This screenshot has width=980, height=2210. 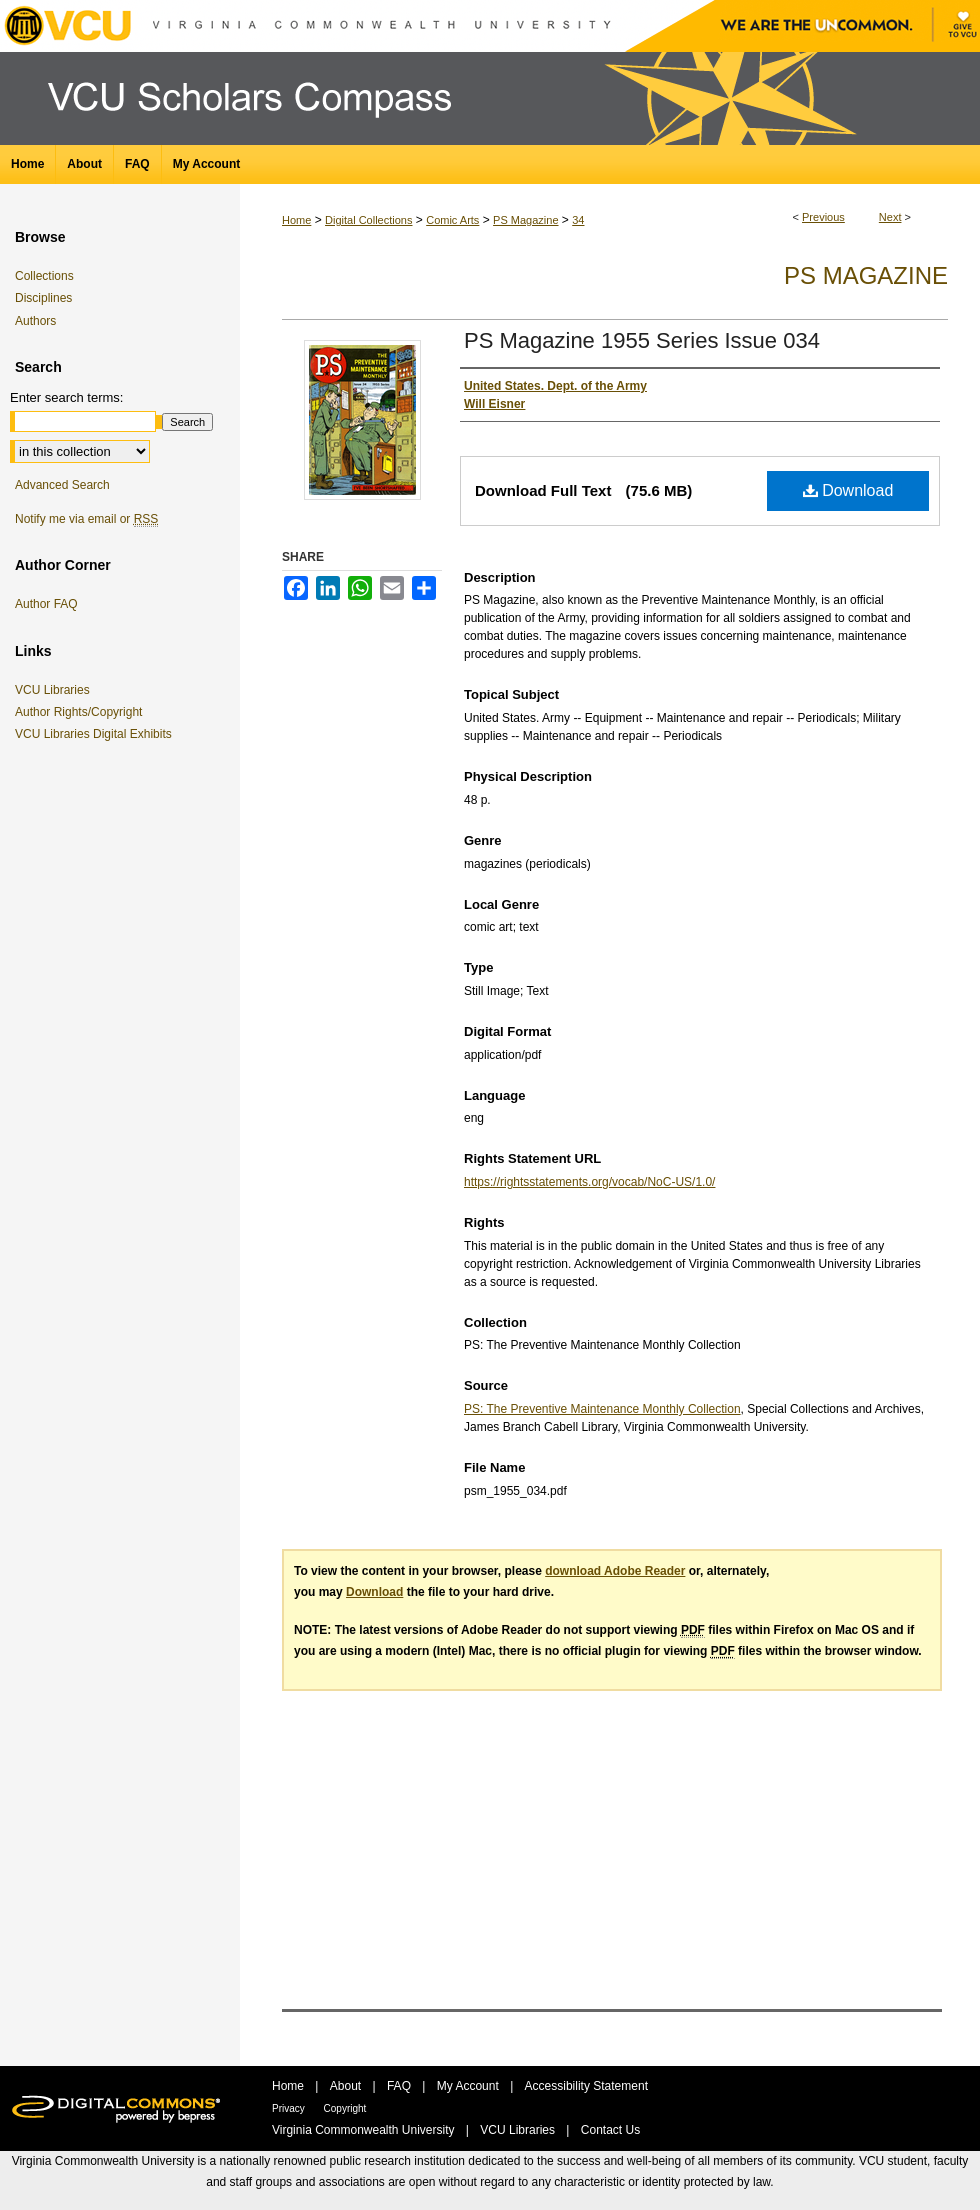 I want to click on https://rightsstatements.org/vocab/NoC-US/1.0/, so click(x=589, y=1182).